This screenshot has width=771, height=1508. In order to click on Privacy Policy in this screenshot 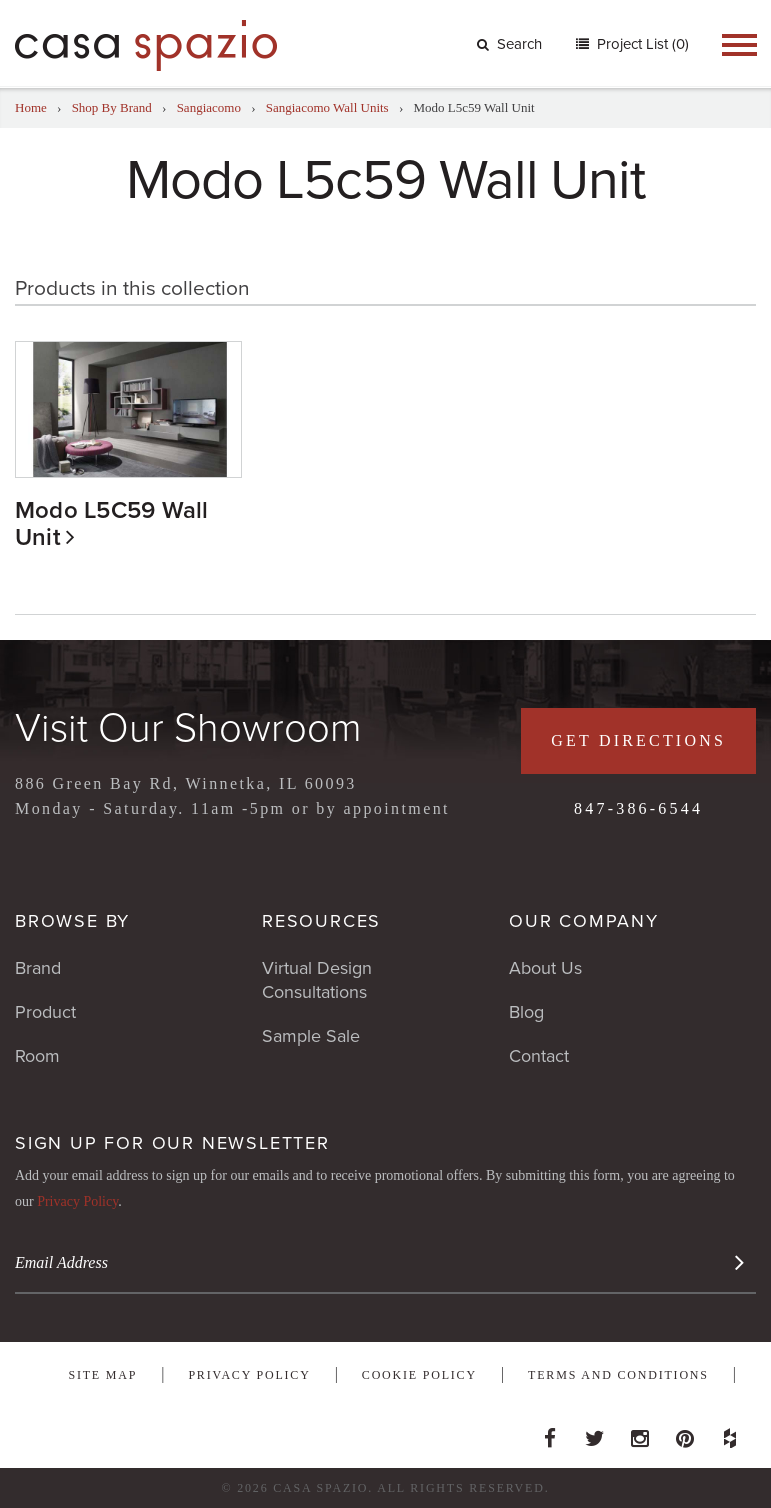, I will do `click(77, 1201)`.